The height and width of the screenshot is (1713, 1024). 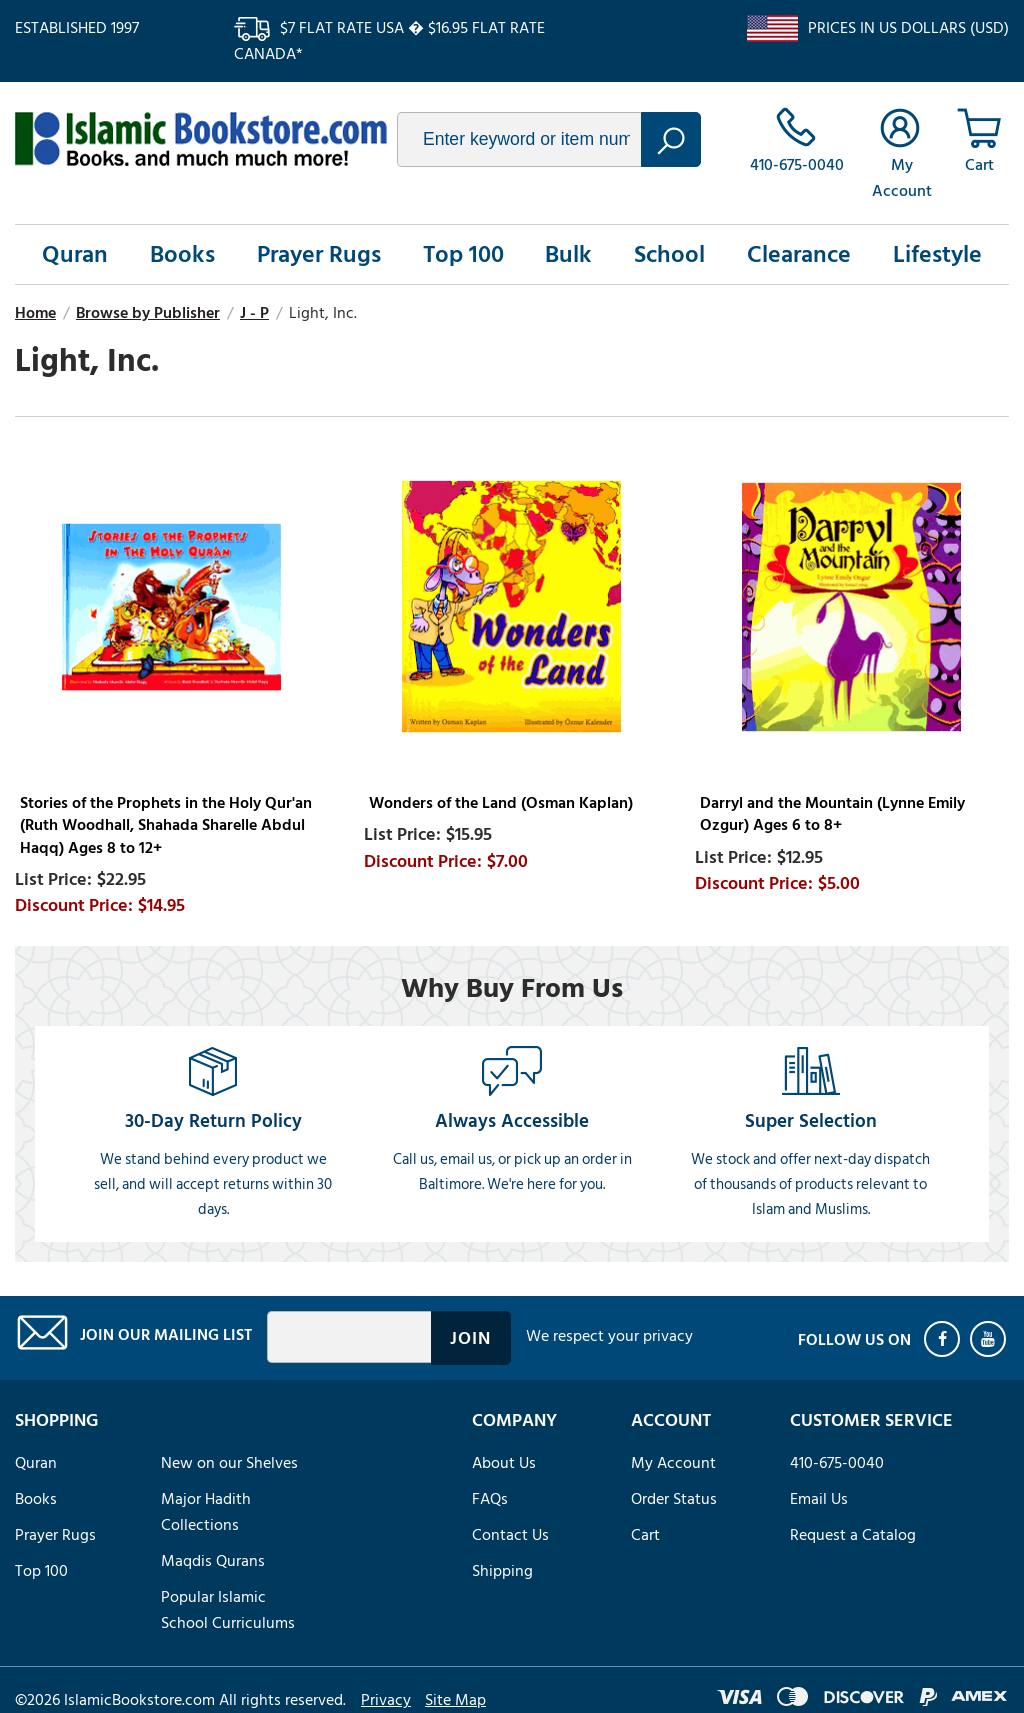 What do you see at coordinates (819, 1499) in the screenshot?
I see `Email Us` at bounding box center [819, 1499].